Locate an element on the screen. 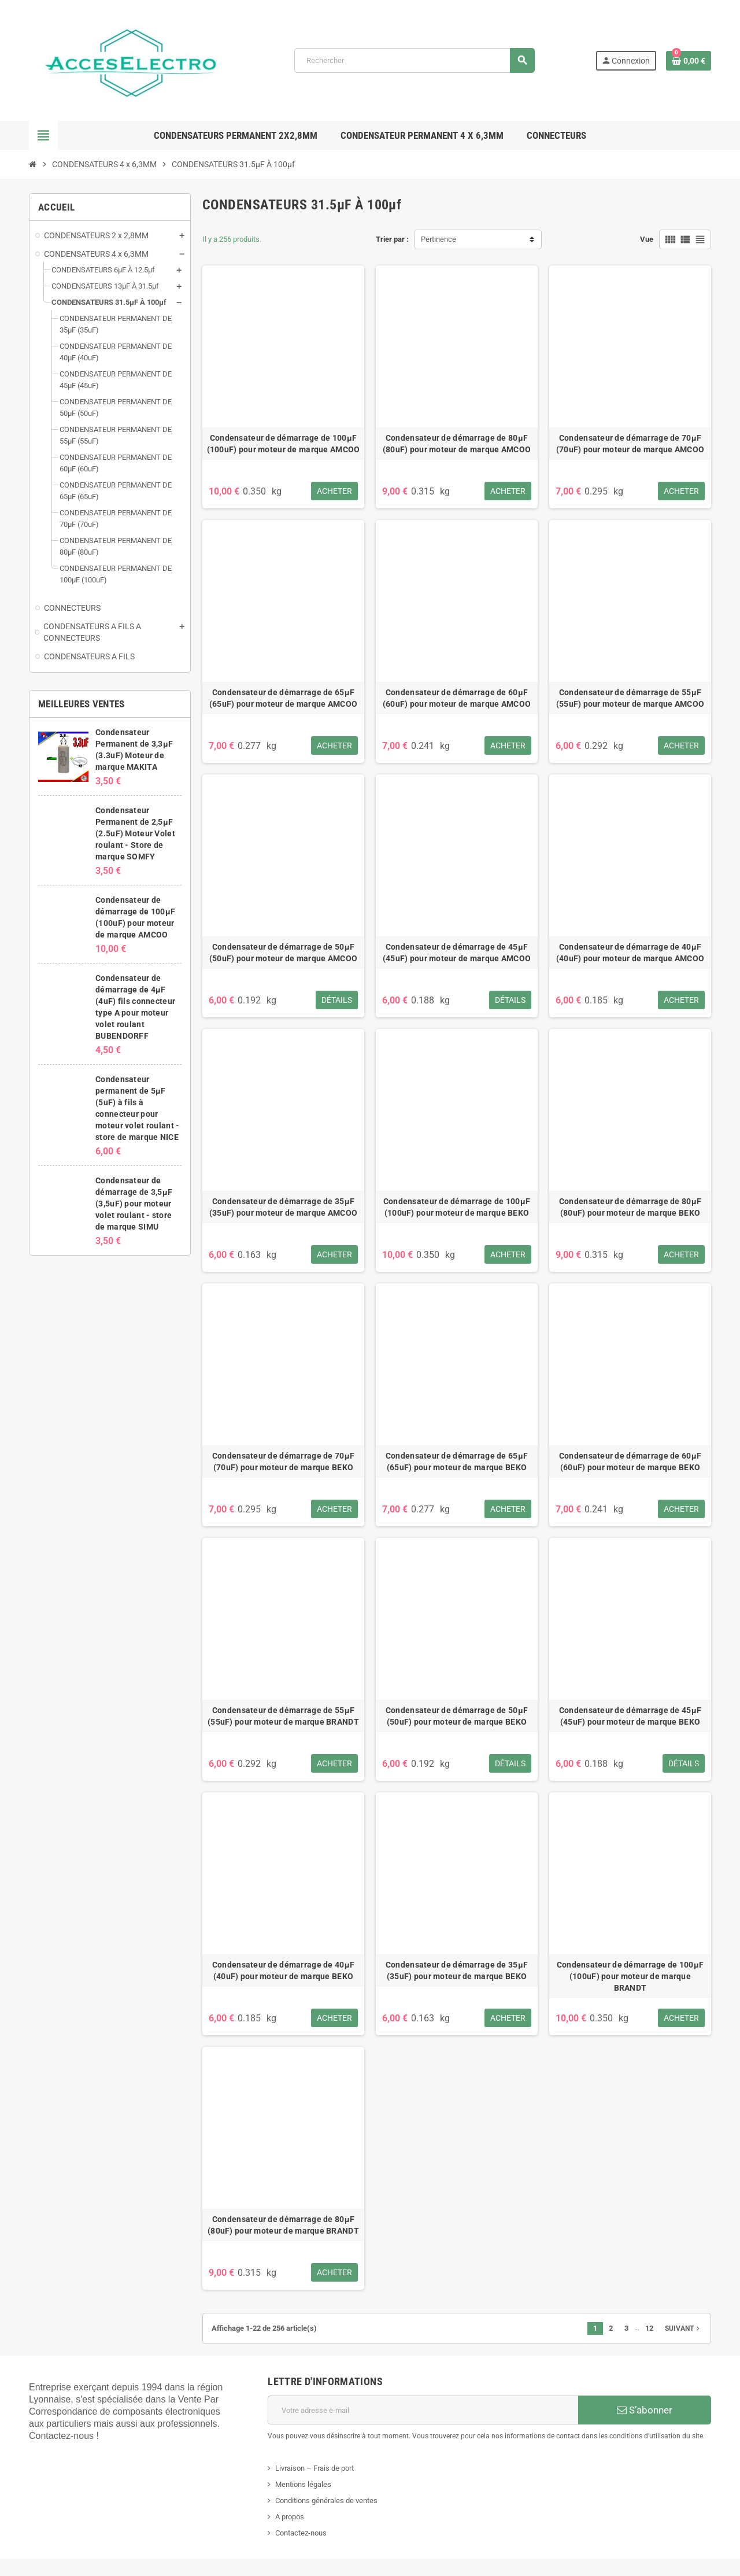 The width and height of the screenshot is (740, 2576). Condensateur de démarrage de 60μF (60uF) pour moteur de marque AMCOO is located at coordinates (457, 698).